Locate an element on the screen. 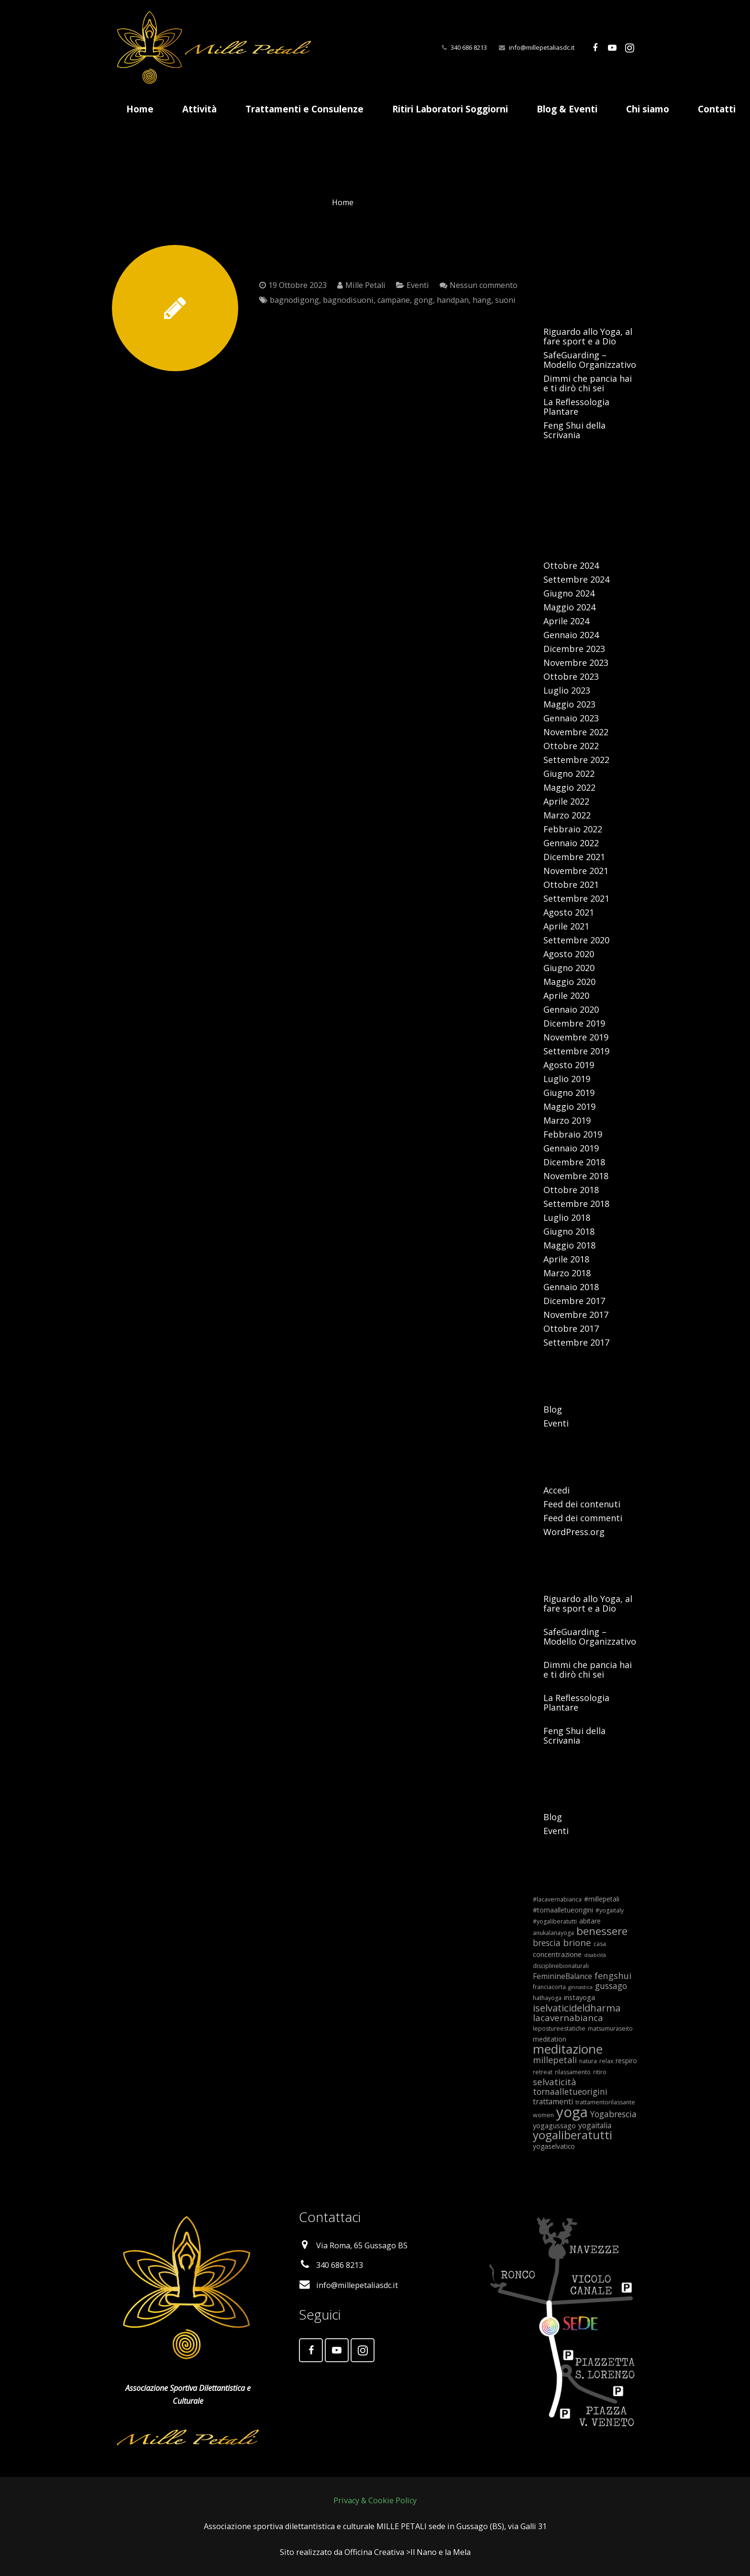  Aprile 2018 is located at coordinates (566, 1259).